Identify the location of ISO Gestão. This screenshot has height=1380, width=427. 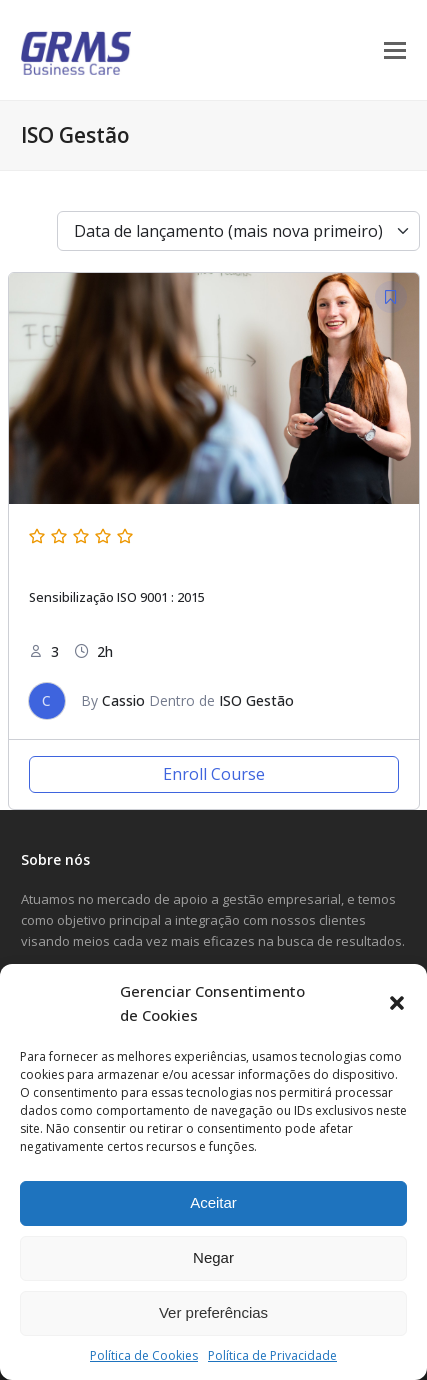
(256, 700).